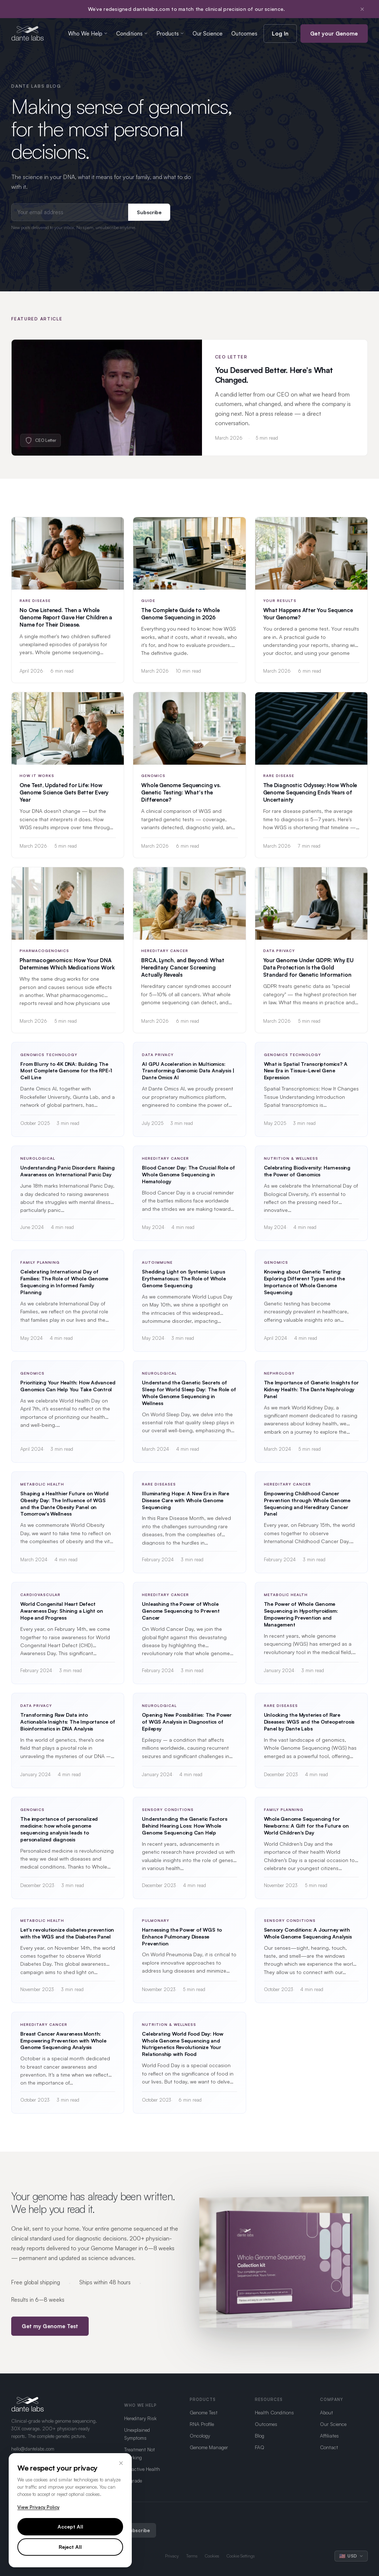 The height and width of the screenshot is (2576, 379). What do you see at coordinates (334, 33) in the screenshot?
I see `Get your Genome` at bounding box center [334, 33].